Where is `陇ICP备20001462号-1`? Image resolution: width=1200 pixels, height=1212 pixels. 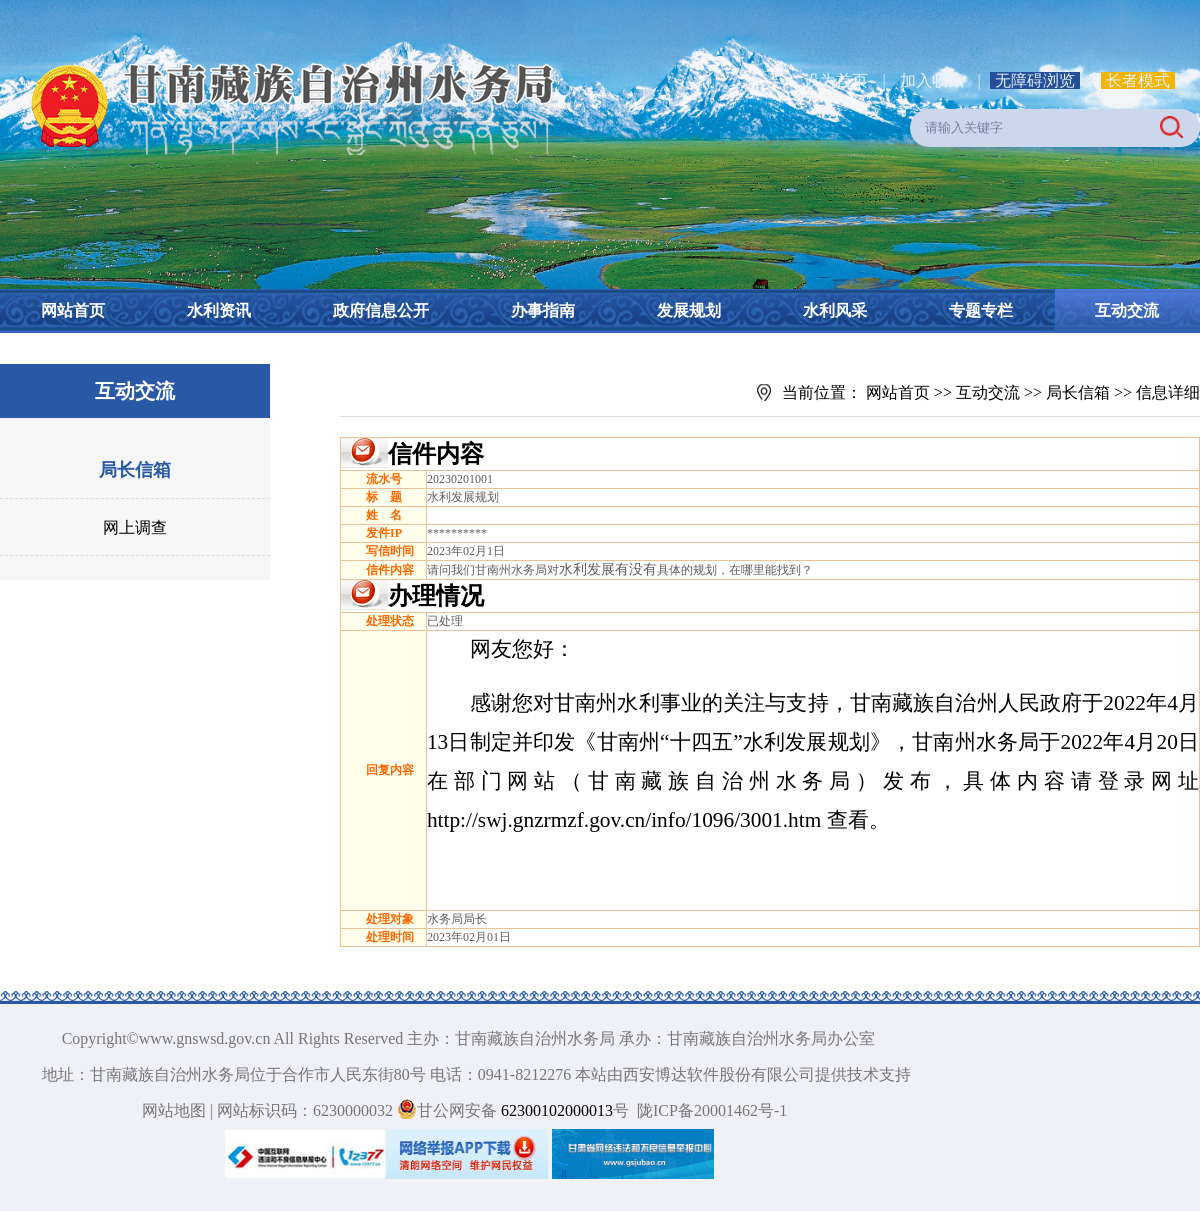 陇ICP备20001462号-1 is located at coordinates (712, 1110).